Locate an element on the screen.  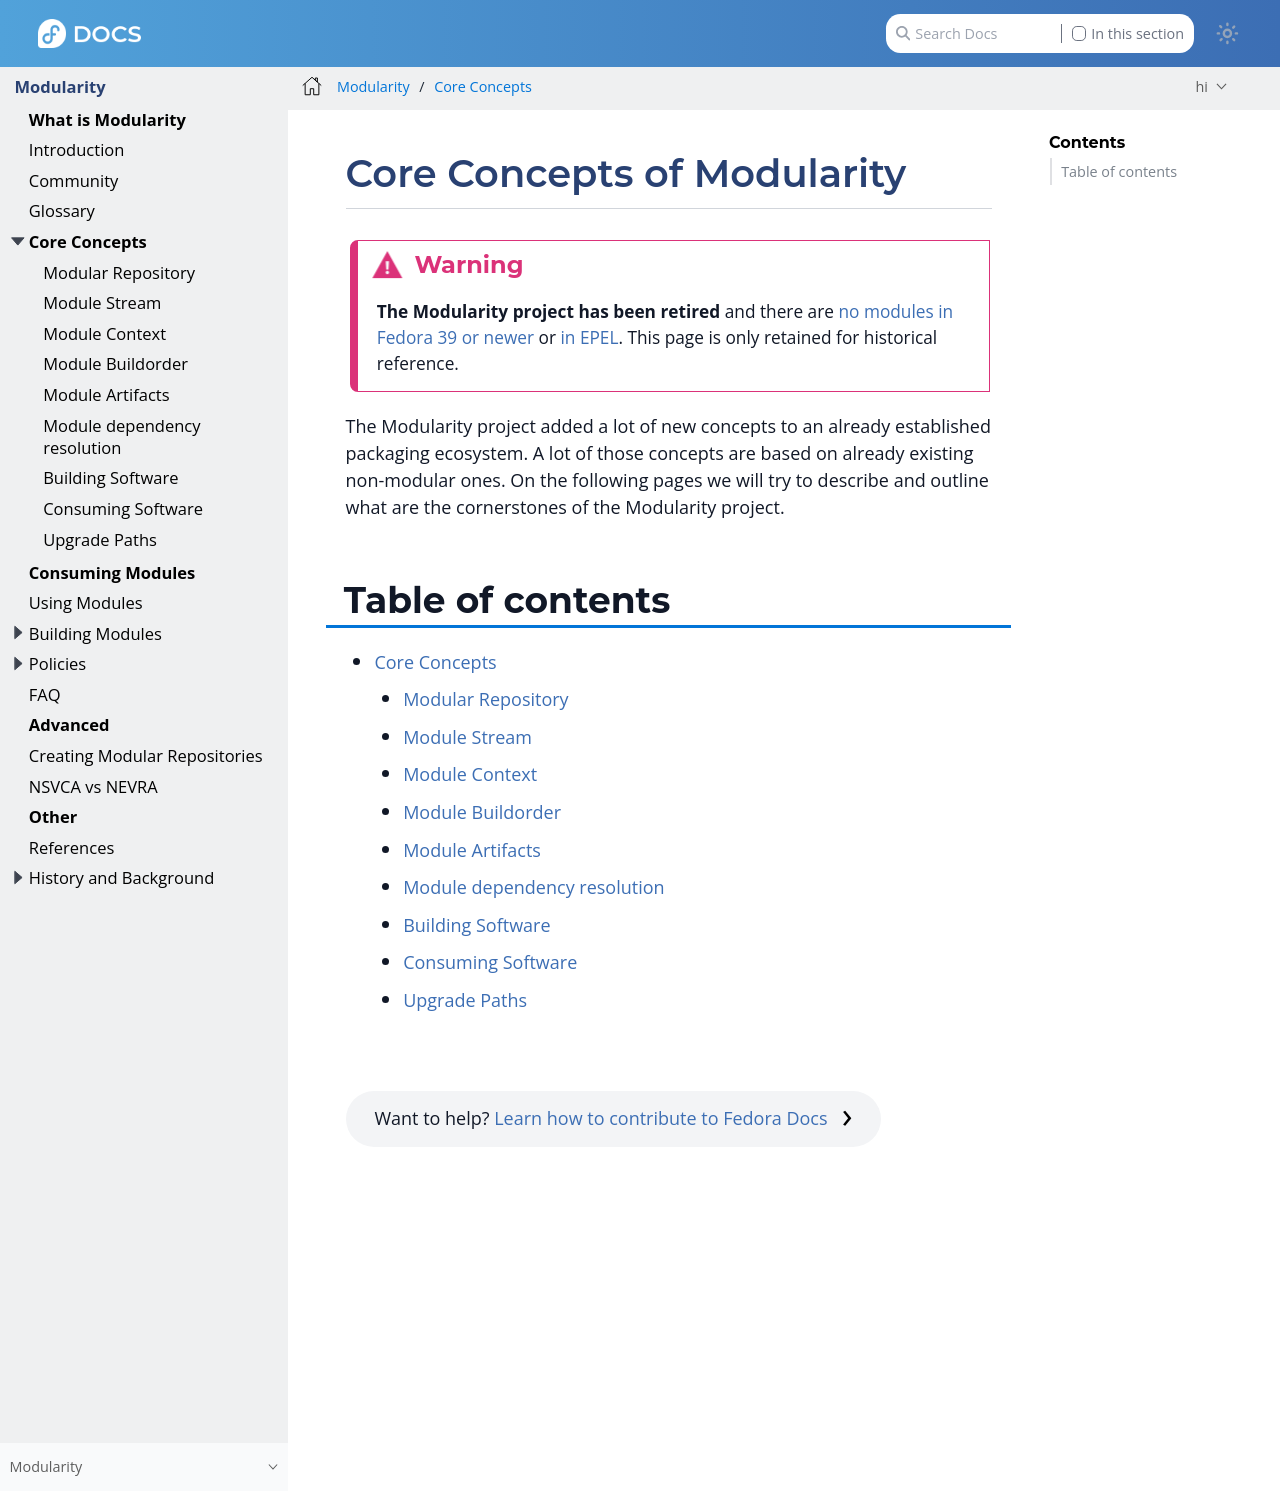
Module Buildorder is located at coordinates (115, 363).